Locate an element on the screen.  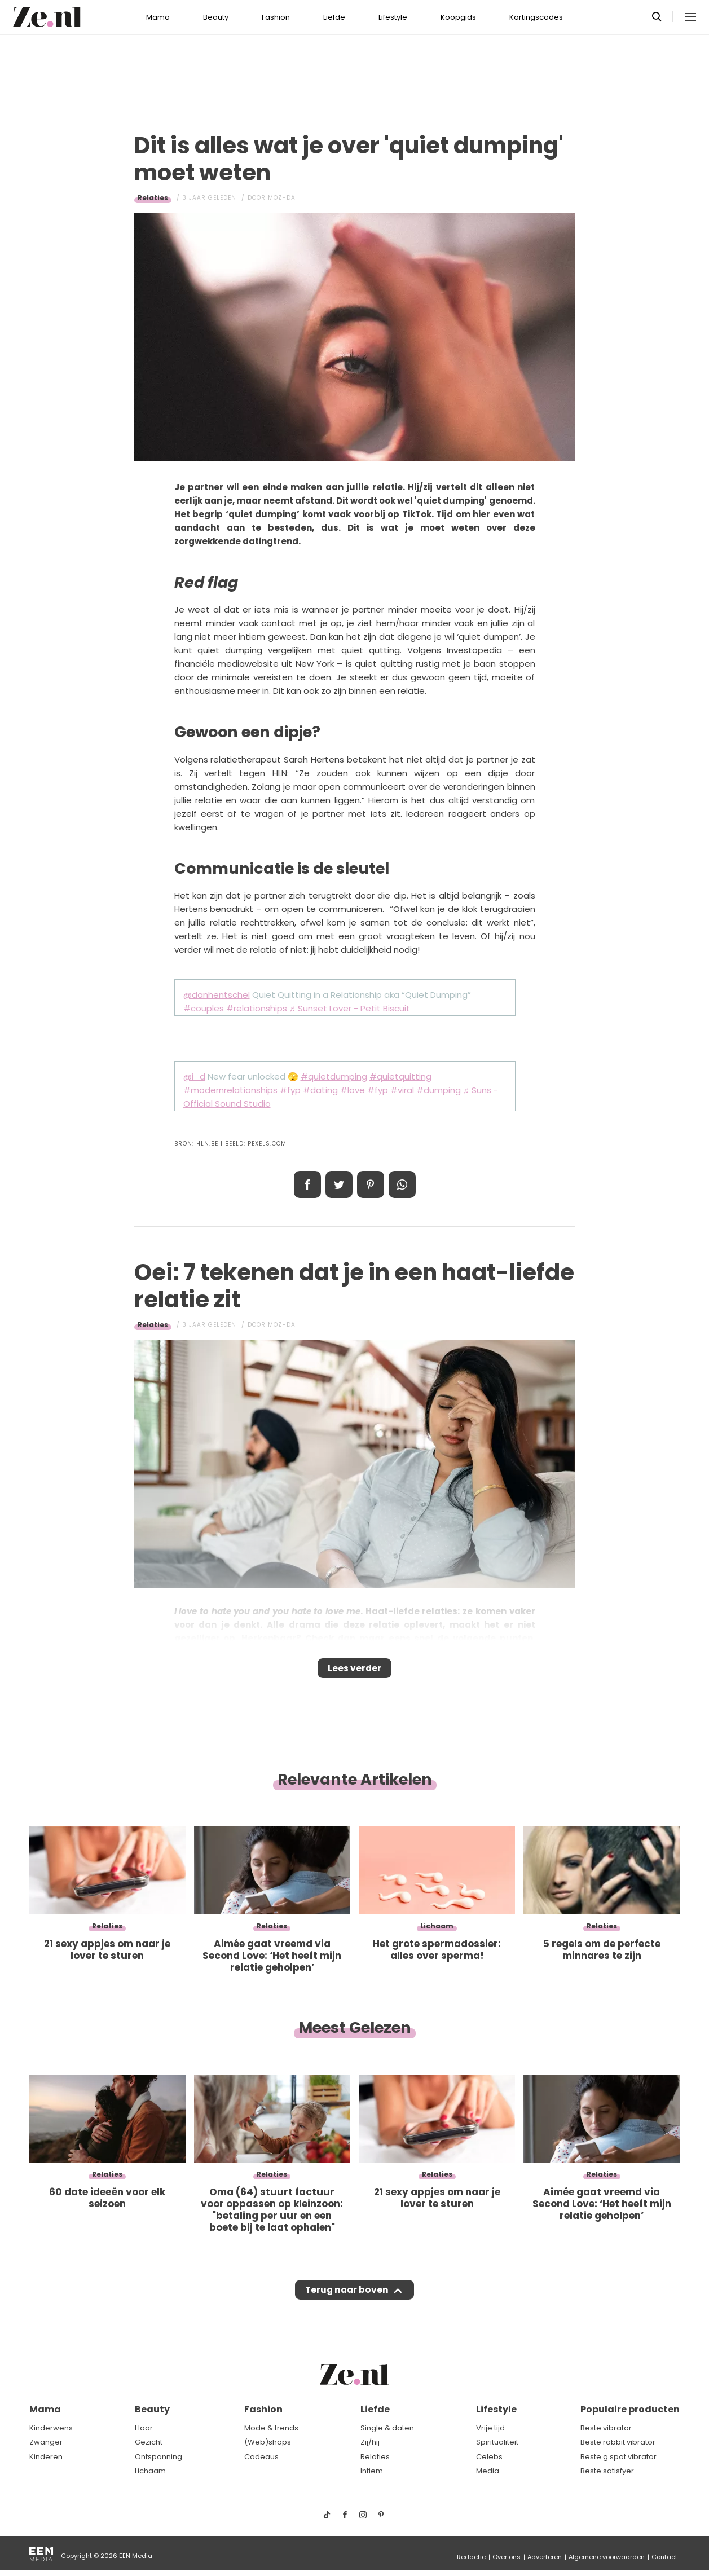
Ontspanning is located at coordinates (158, 2456).